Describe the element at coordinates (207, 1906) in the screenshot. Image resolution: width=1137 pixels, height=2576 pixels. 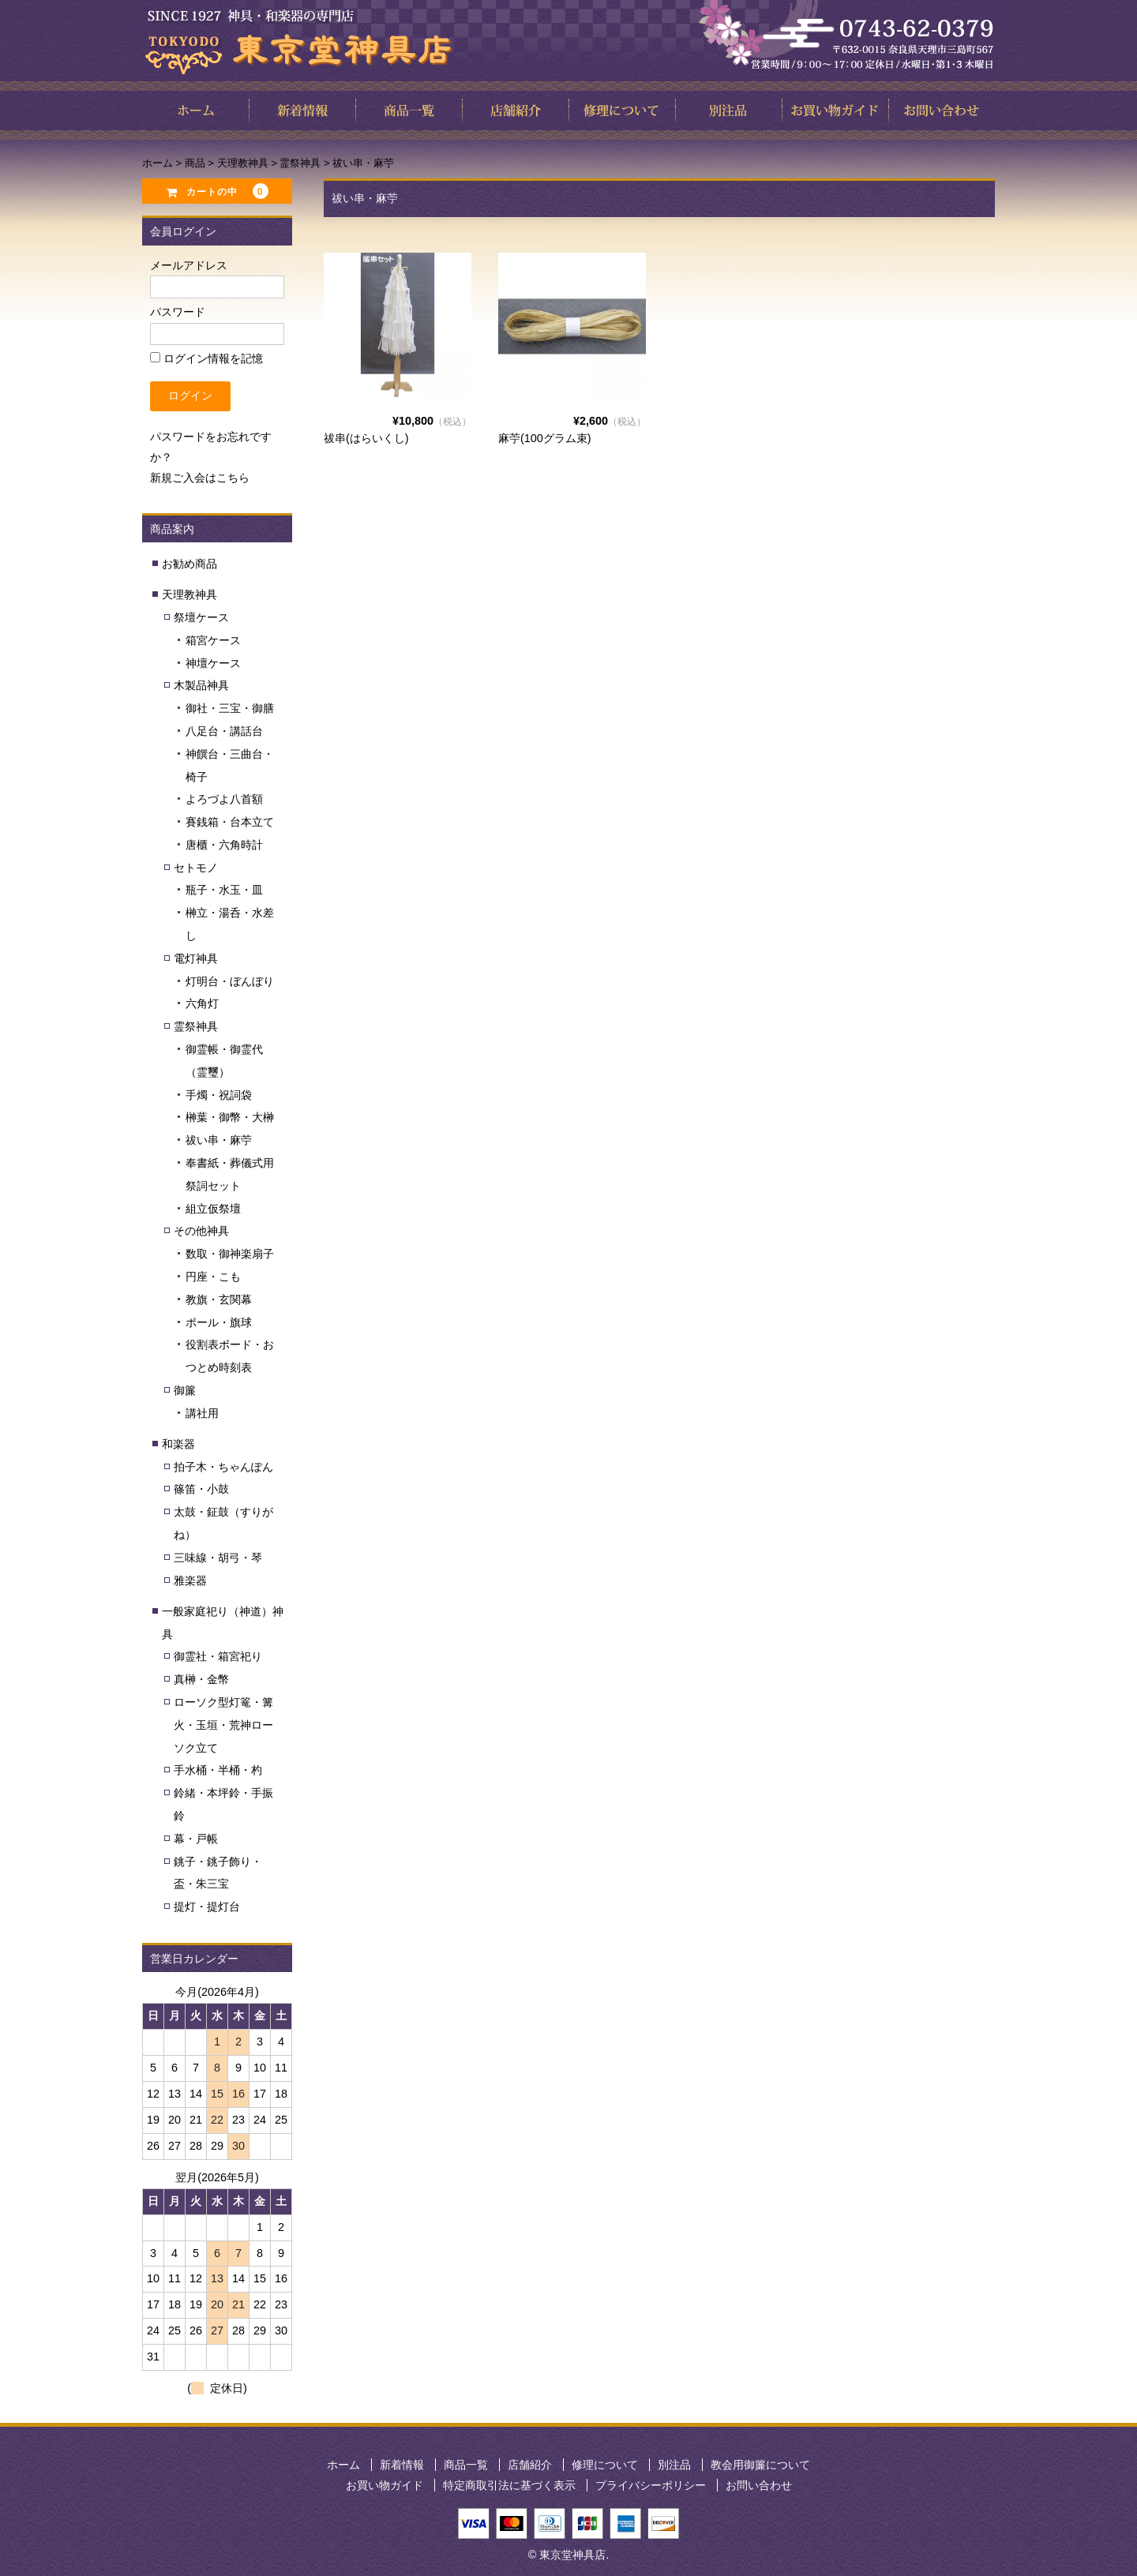
I see `提灯・提灯台` at that location.